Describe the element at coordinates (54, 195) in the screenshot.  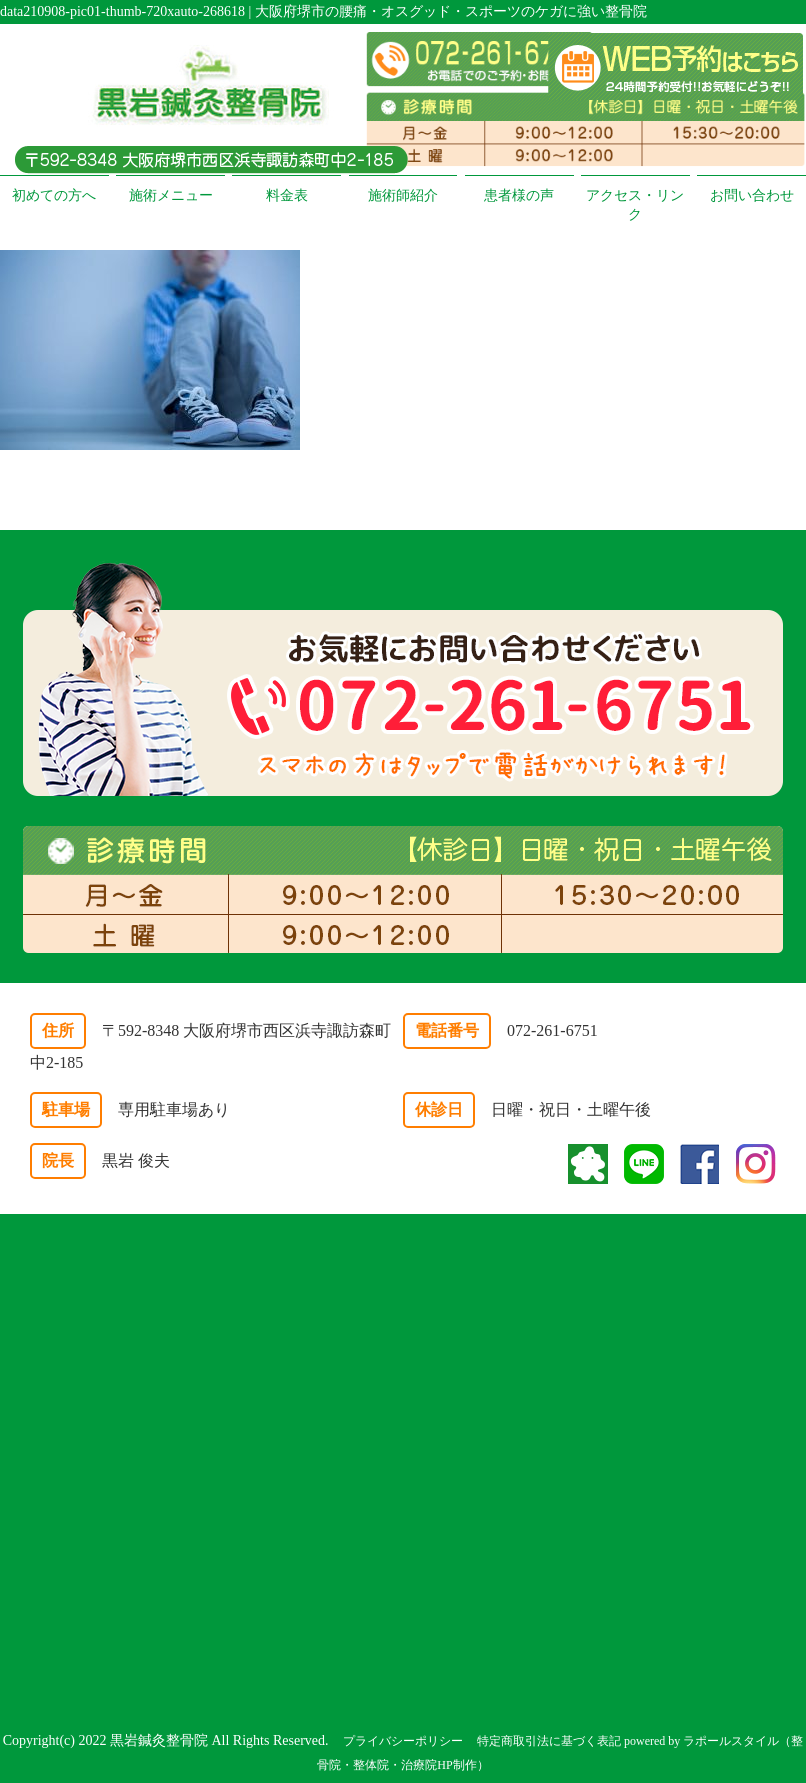
I see `初めての方へ` at that location.